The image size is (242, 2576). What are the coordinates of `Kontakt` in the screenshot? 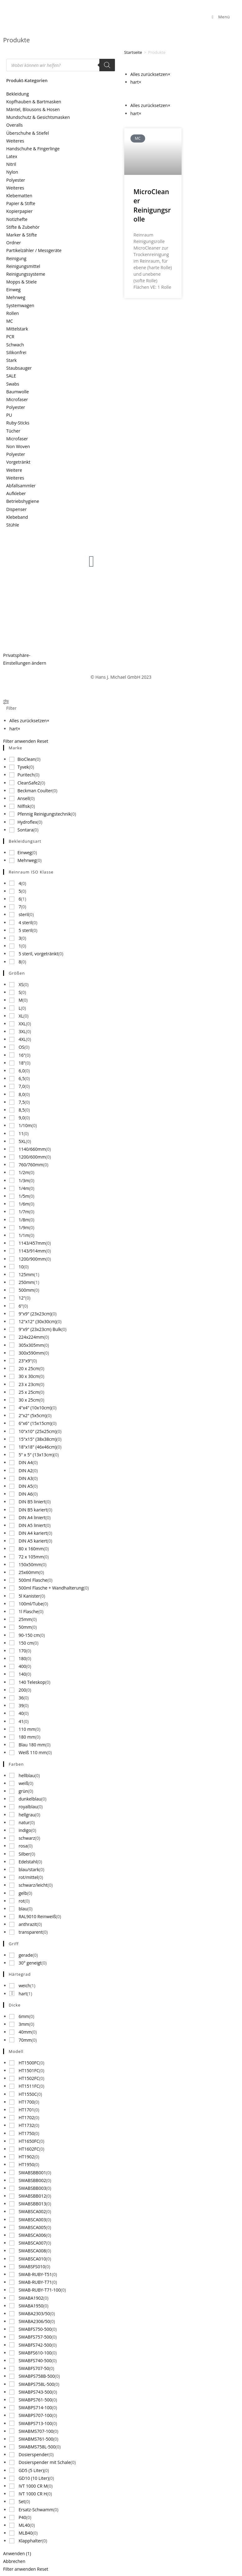 It's located at (193, 599).